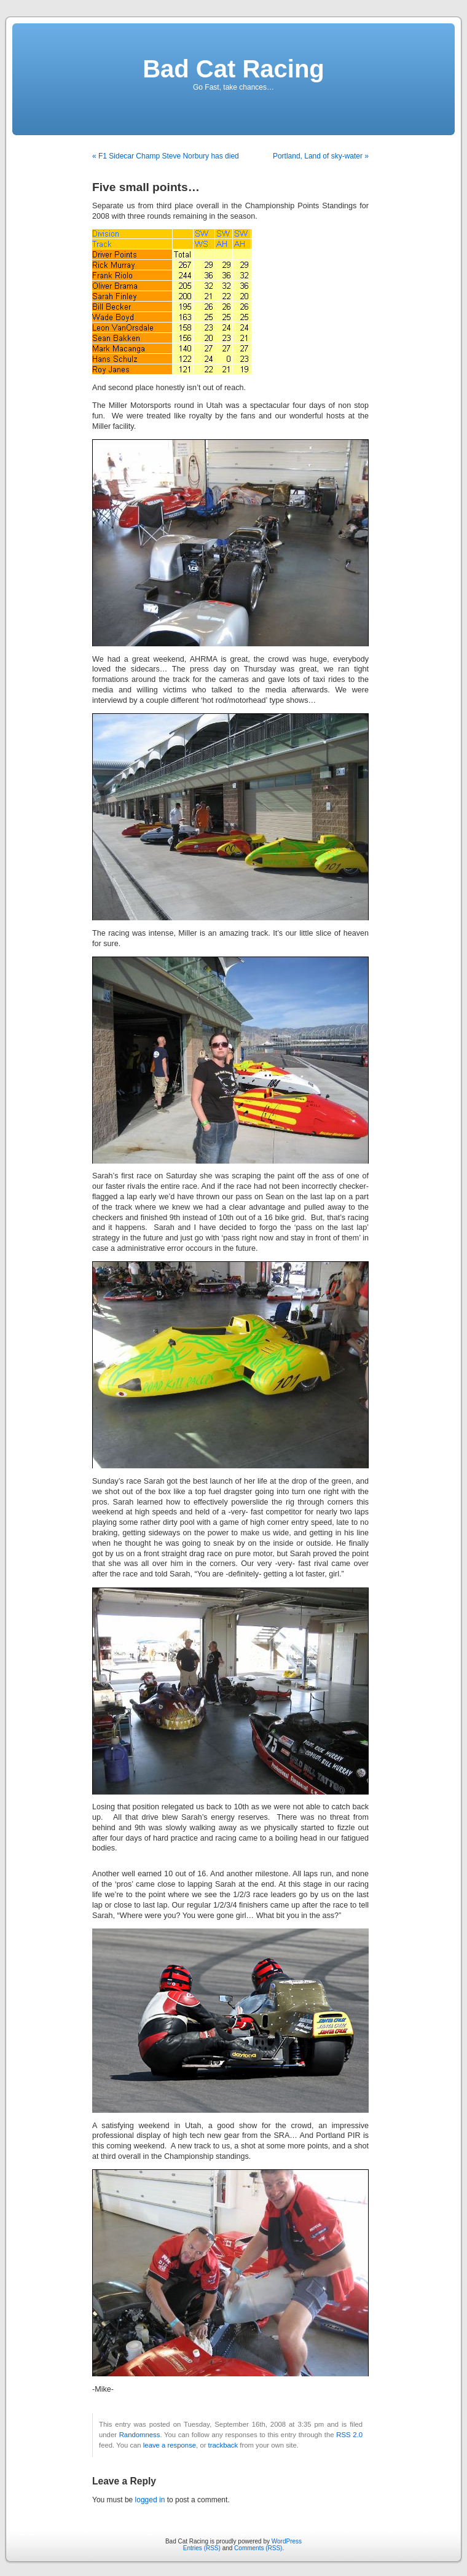 This screenshot has width=467, height=2576. Describe the element at coordinates (321, 156) in the screenshot. I see `Portland, Land of sky-water »` at that location.